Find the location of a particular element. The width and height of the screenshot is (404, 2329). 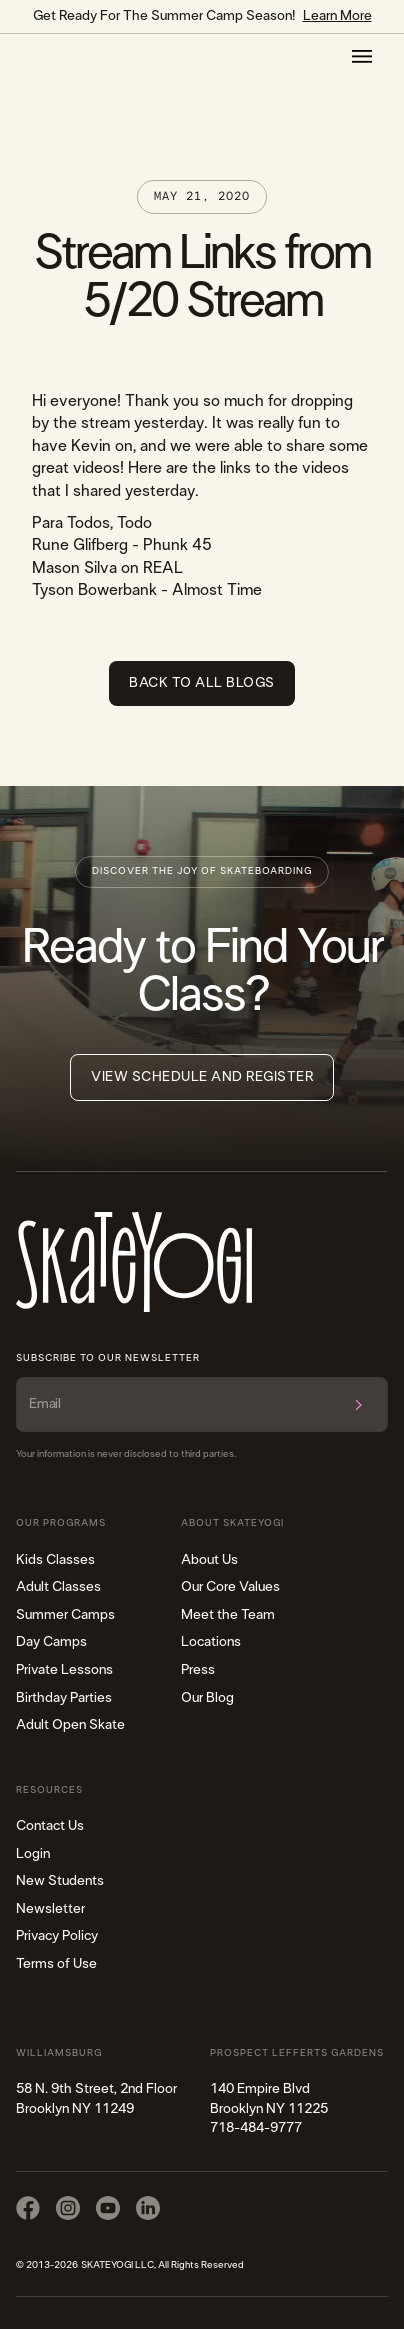

Contact Us is located at coordinates (50, 1826).